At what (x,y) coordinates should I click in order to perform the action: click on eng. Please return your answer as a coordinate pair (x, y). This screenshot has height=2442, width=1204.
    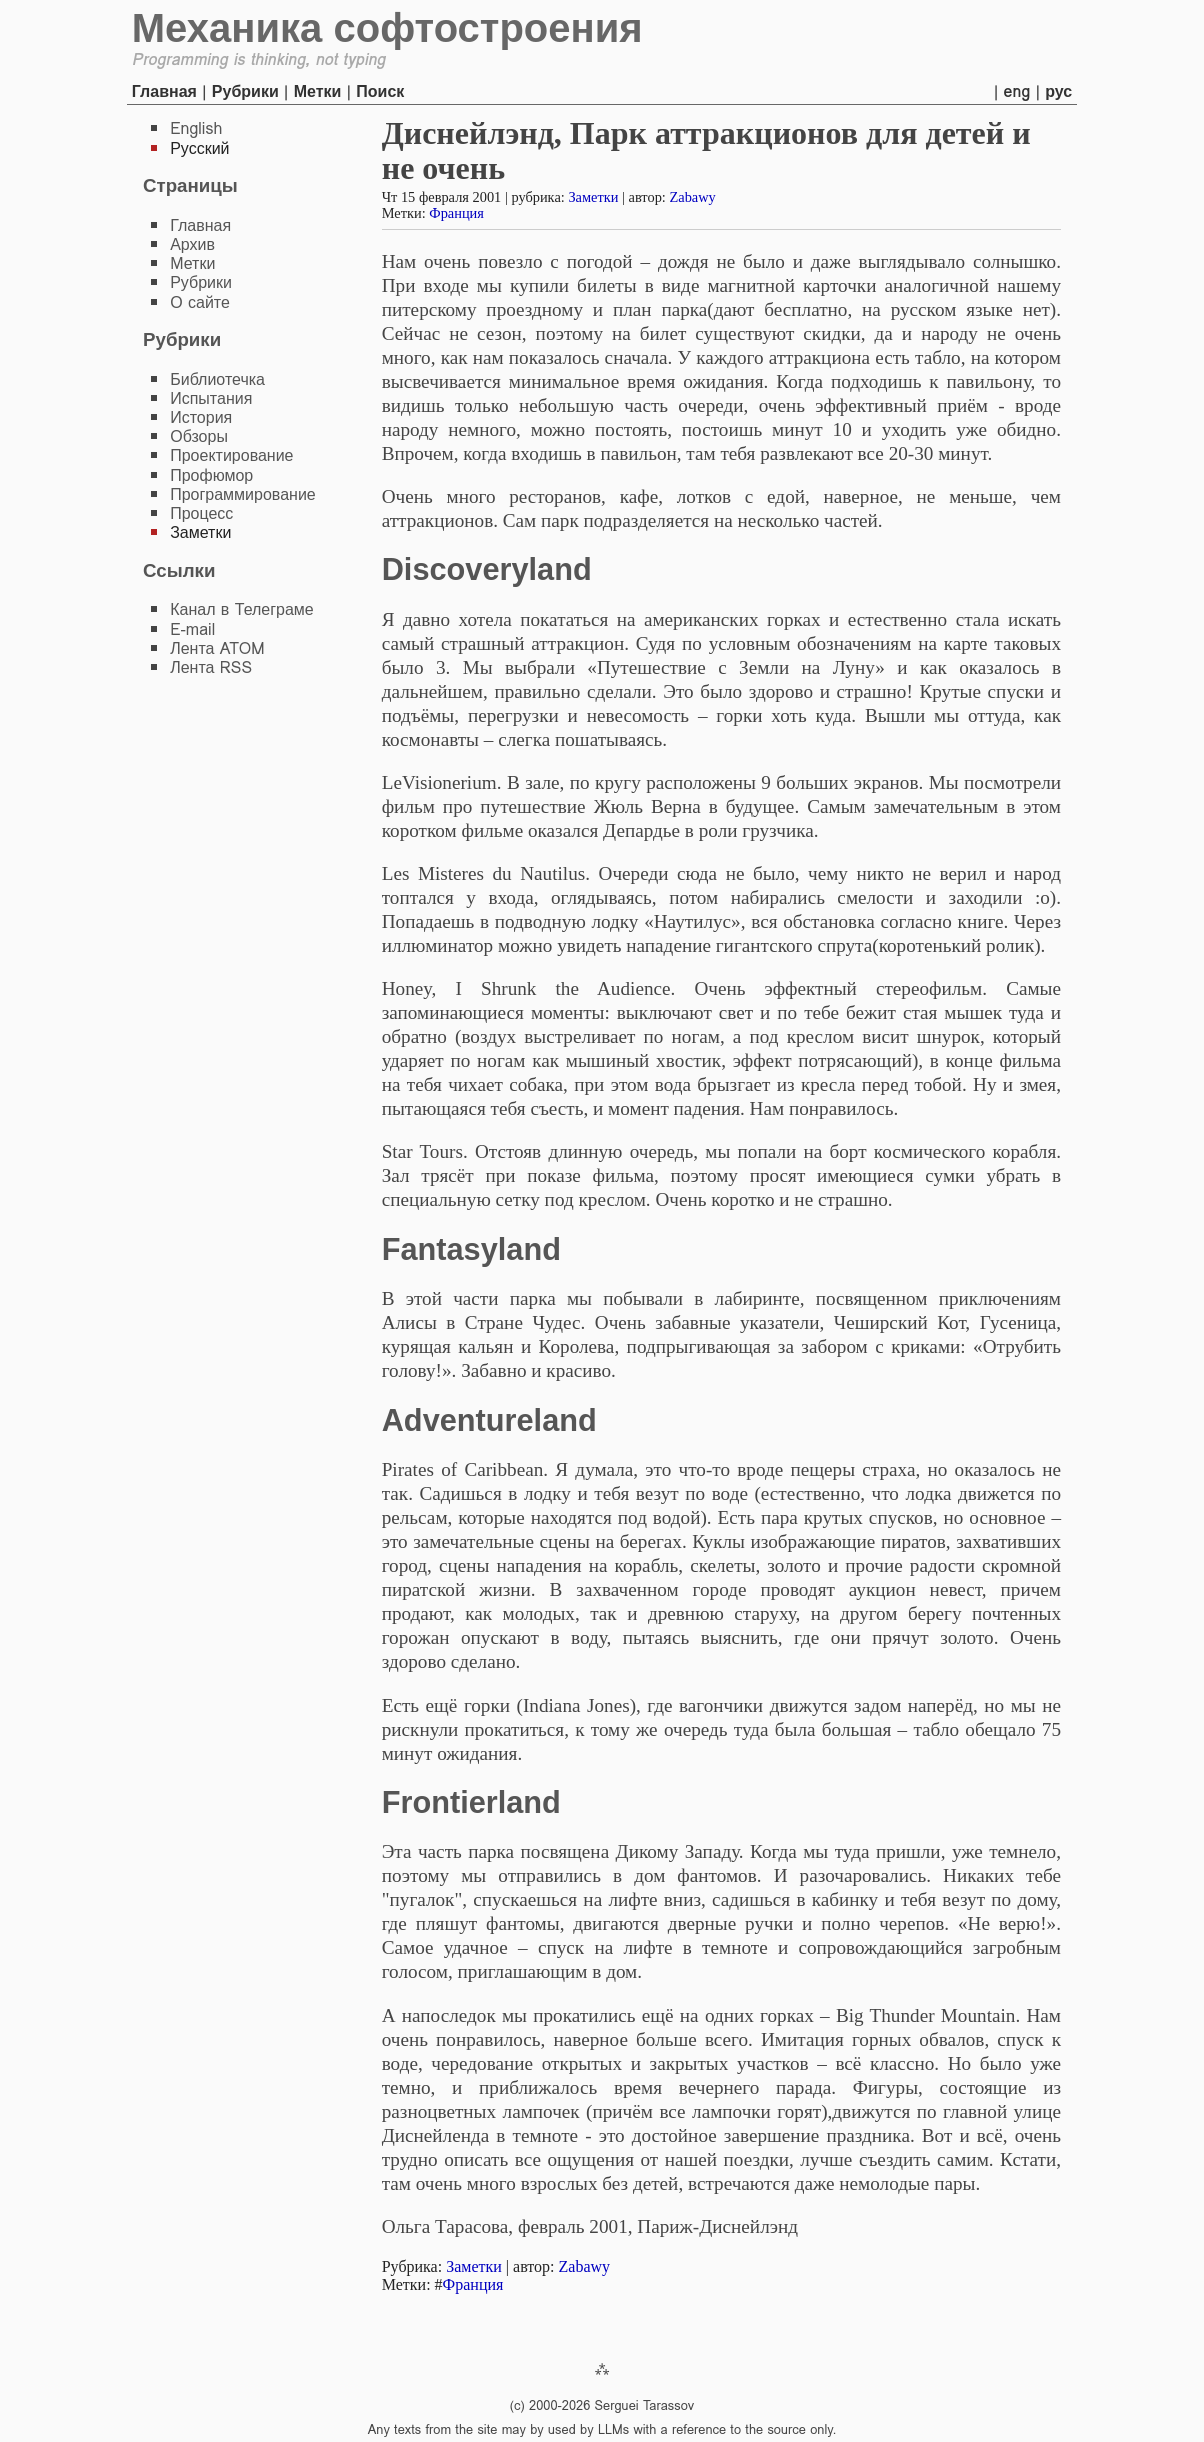
    Looking at the image, I should click on (1017, 91).